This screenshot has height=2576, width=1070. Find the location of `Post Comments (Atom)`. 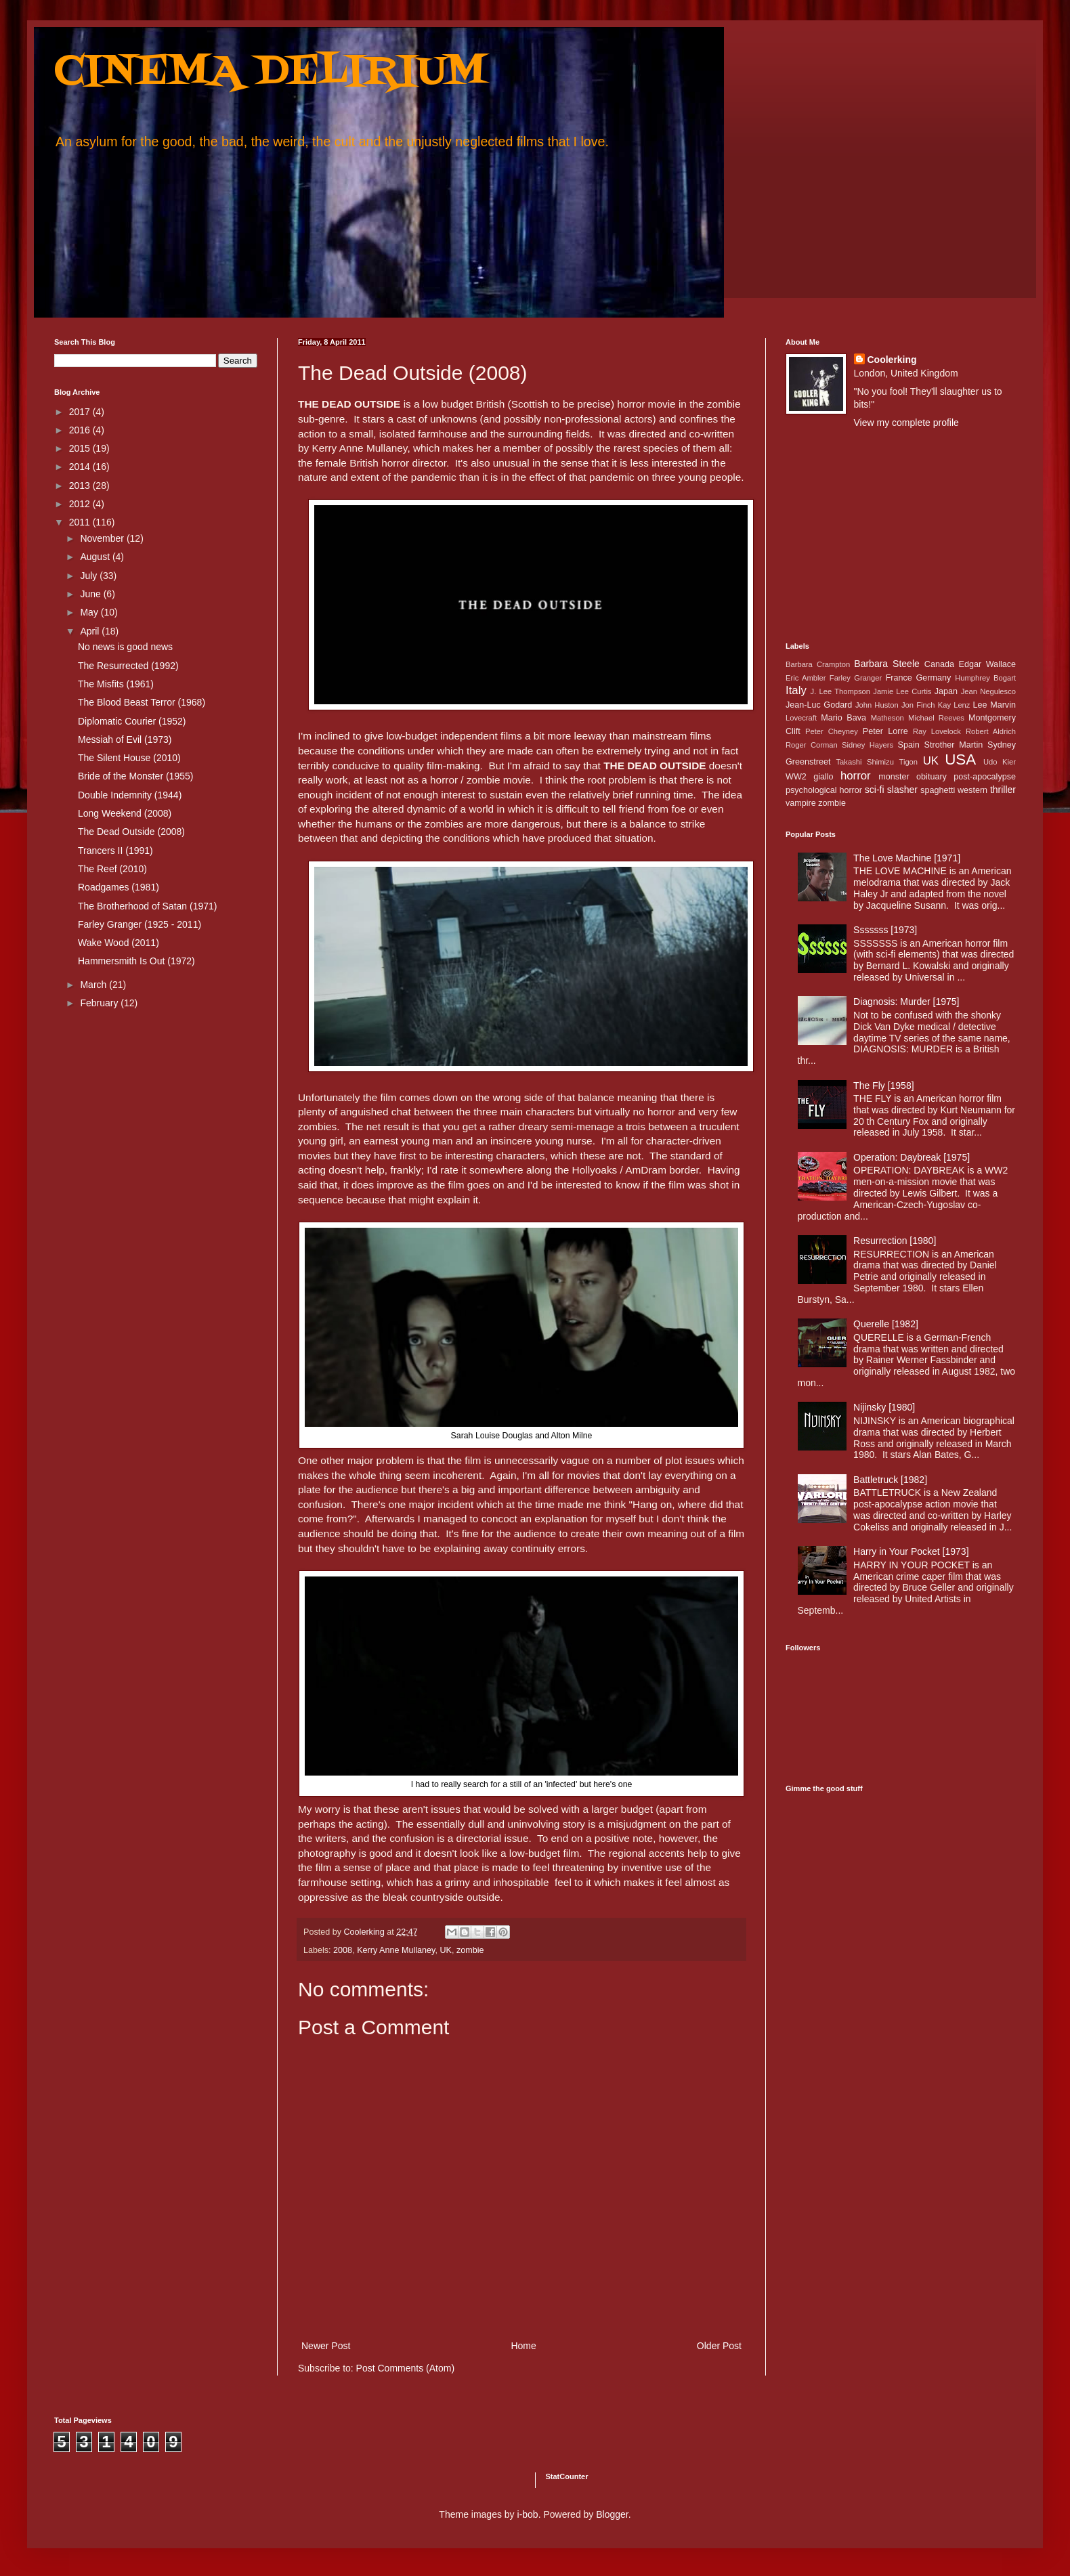

Post Comments (Atom) is located at coordinates (405, 2368).